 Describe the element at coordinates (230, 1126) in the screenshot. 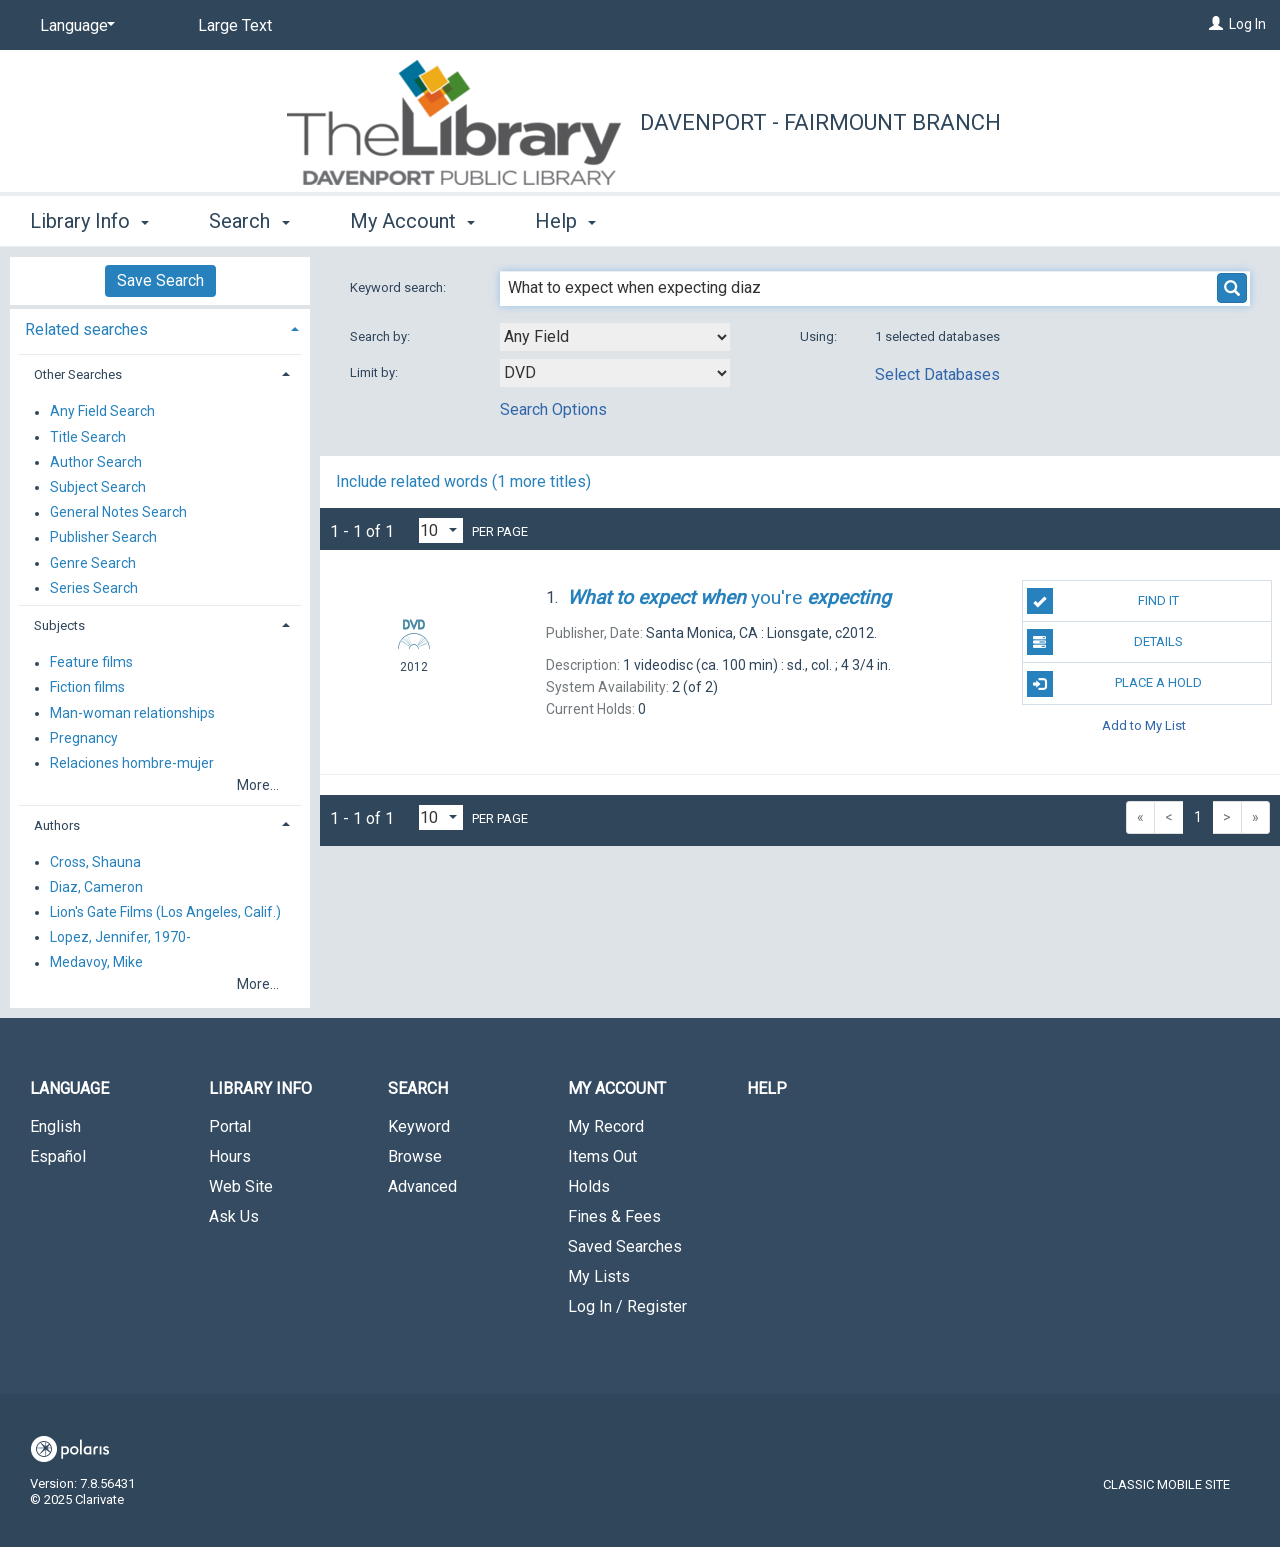

I see `Portal` at that location.